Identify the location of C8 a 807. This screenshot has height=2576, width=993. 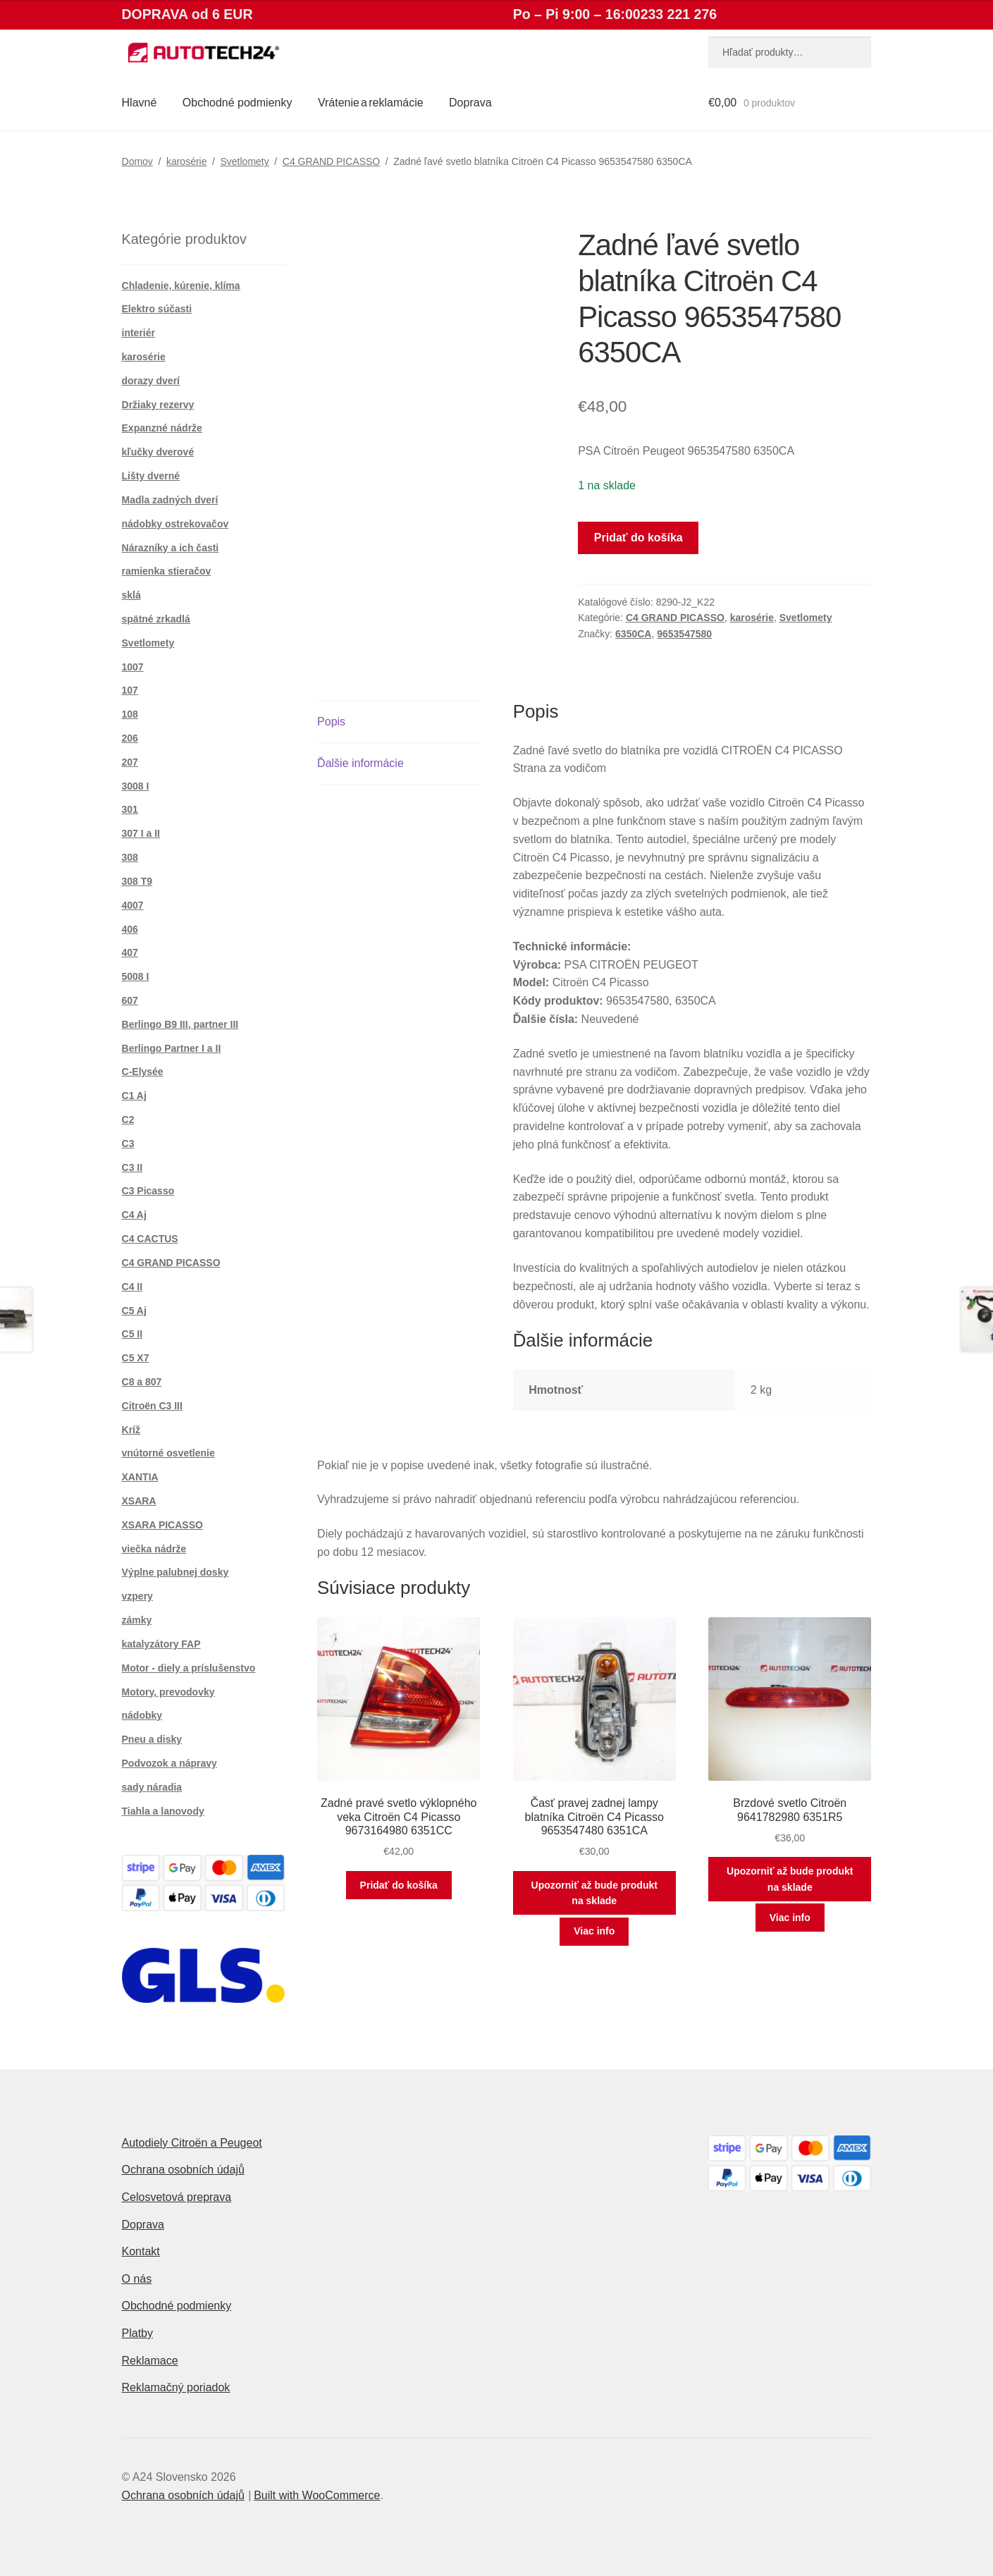
(142, 1381).